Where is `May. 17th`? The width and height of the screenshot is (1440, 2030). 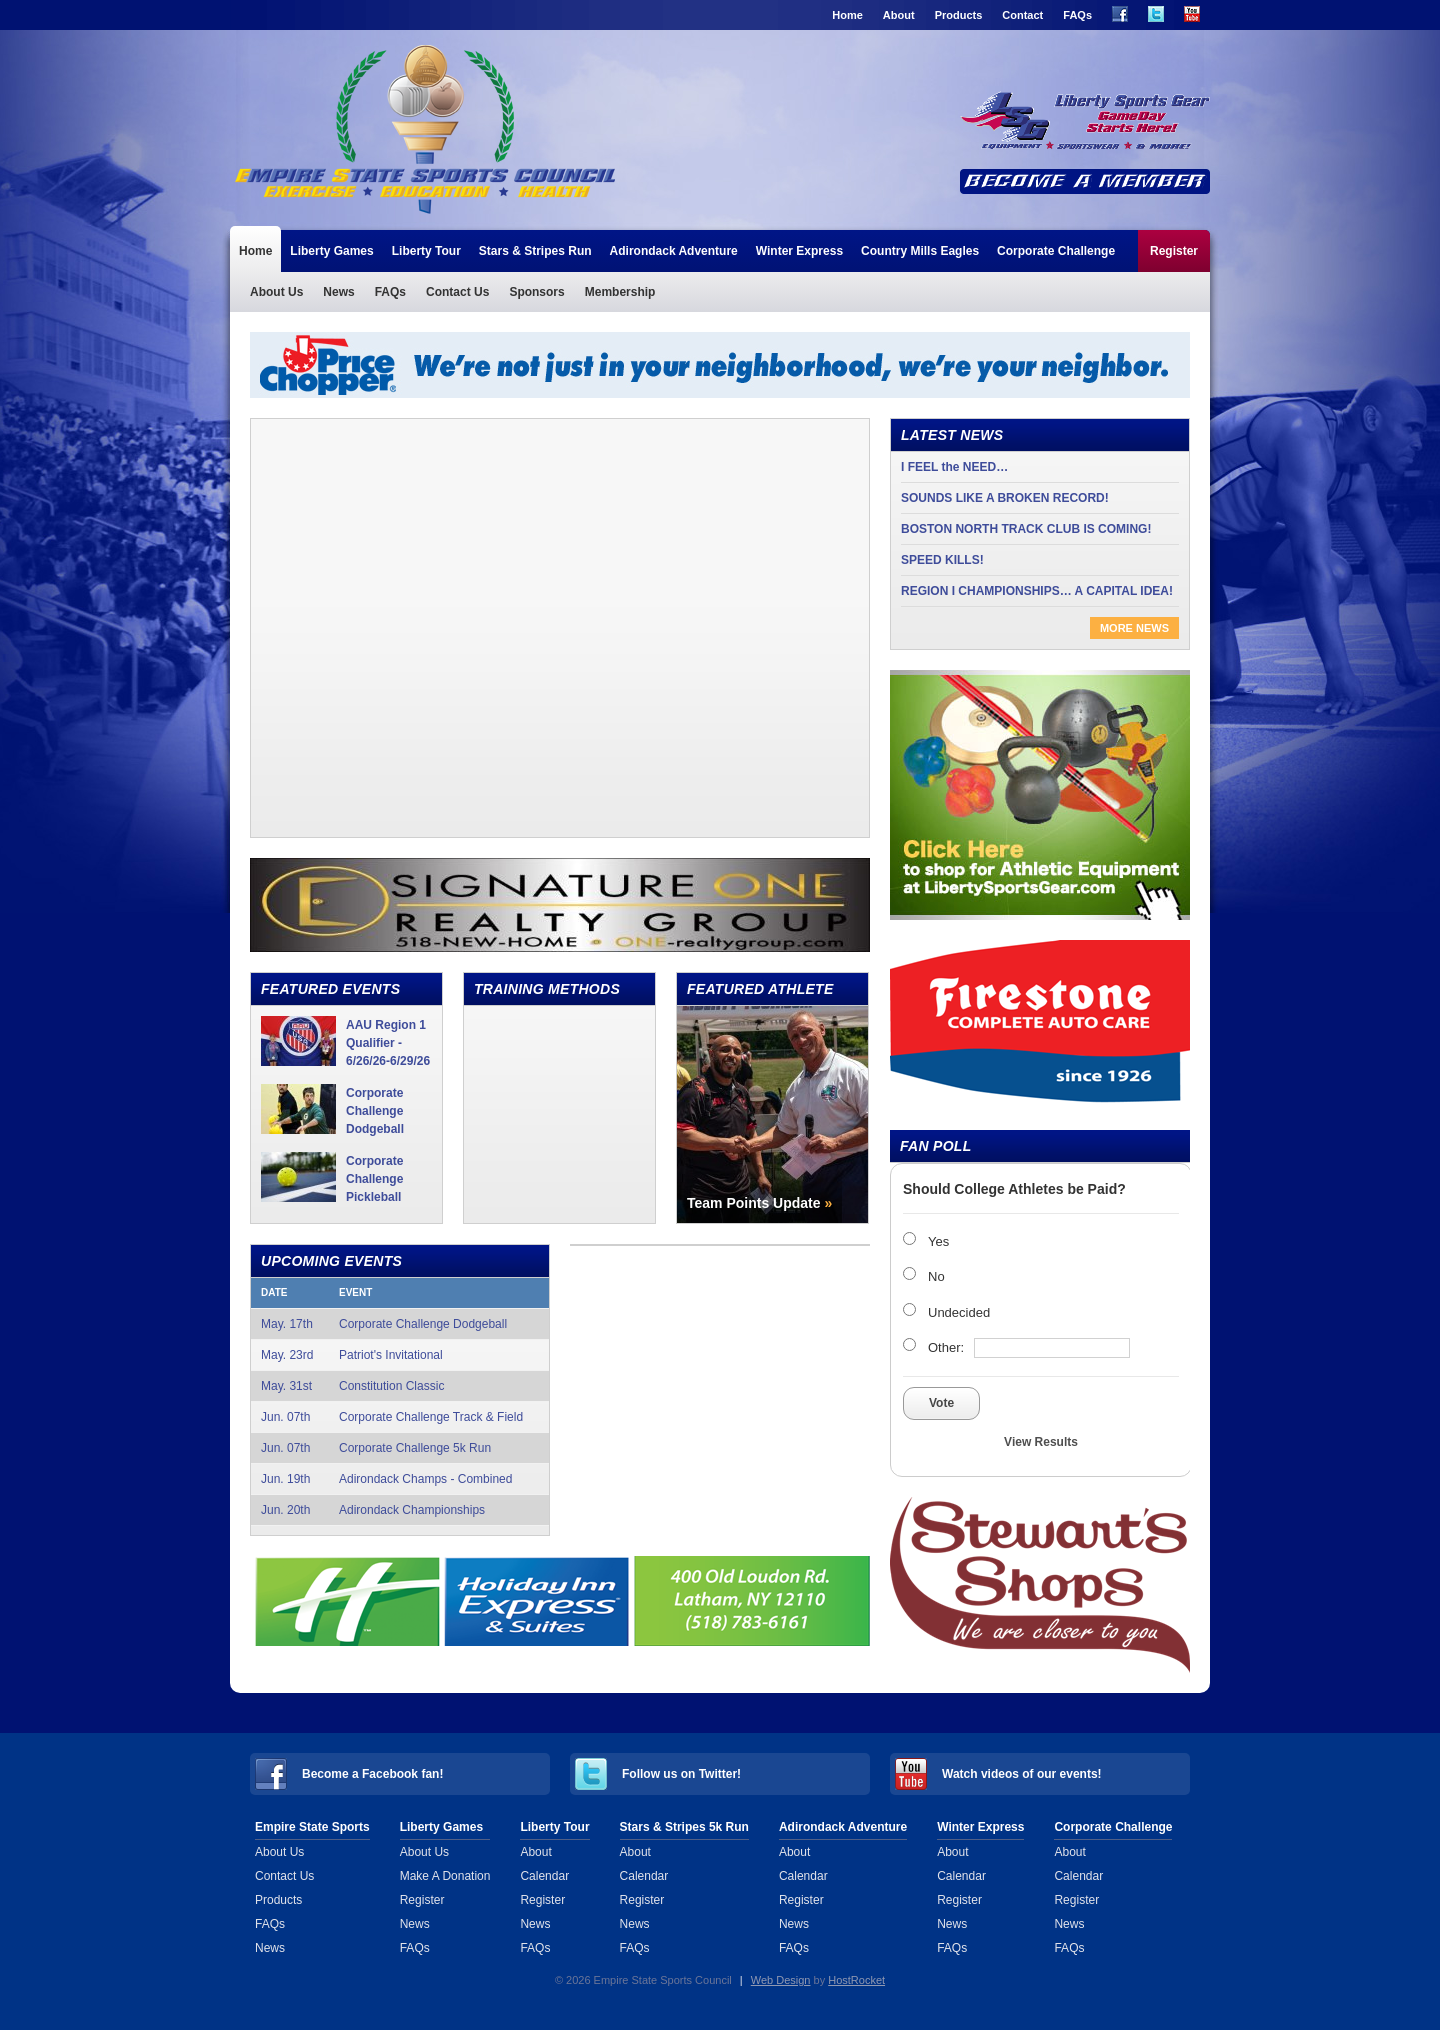
May. 17th is located at coordinates (400, 1324).